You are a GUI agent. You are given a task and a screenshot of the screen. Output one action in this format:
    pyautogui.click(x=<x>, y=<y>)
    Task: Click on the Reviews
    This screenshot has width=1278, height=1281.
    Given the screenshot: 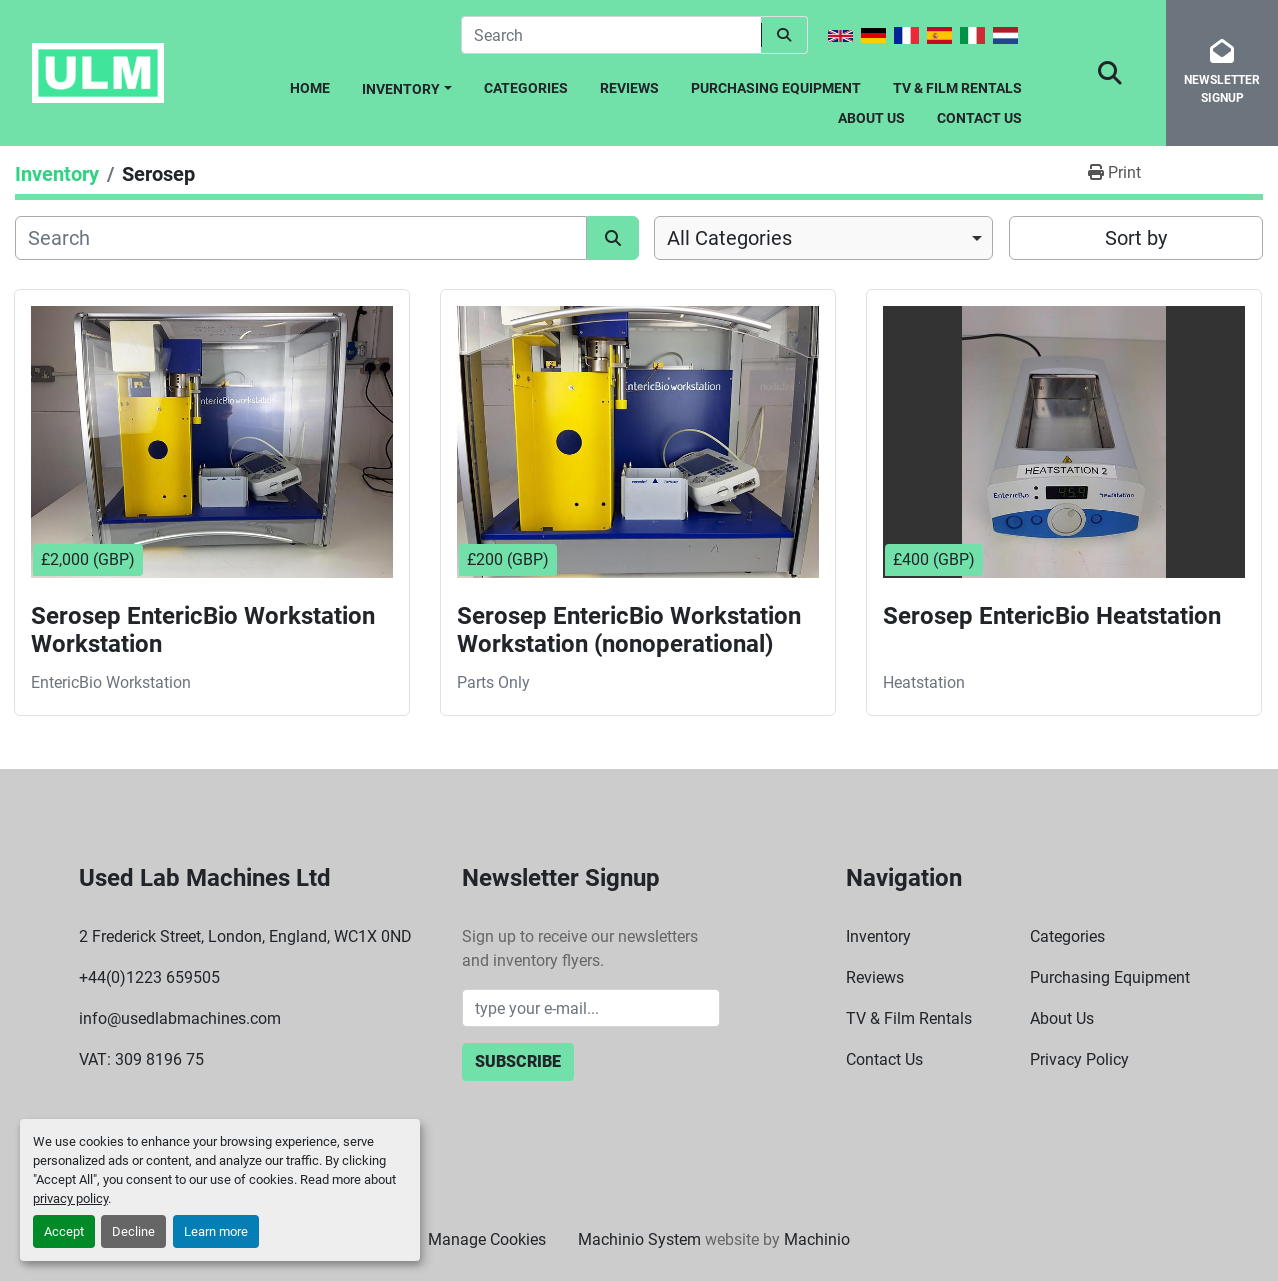 What is the action you would take?
    pyautogui.click(x=629, y=88)
    